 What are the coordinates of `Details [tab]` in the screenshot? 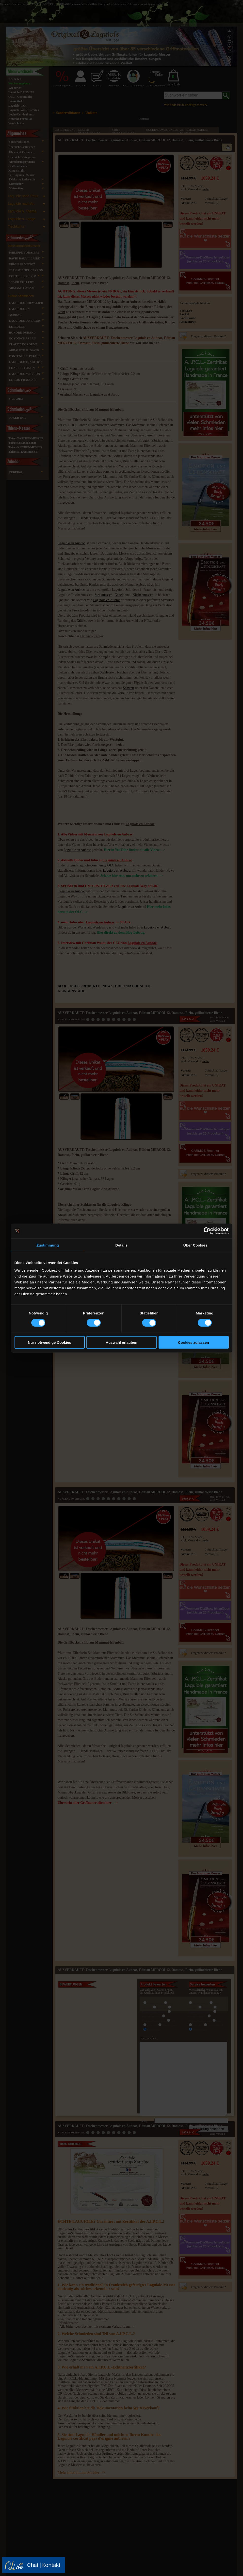 It's located at (121, 1245).